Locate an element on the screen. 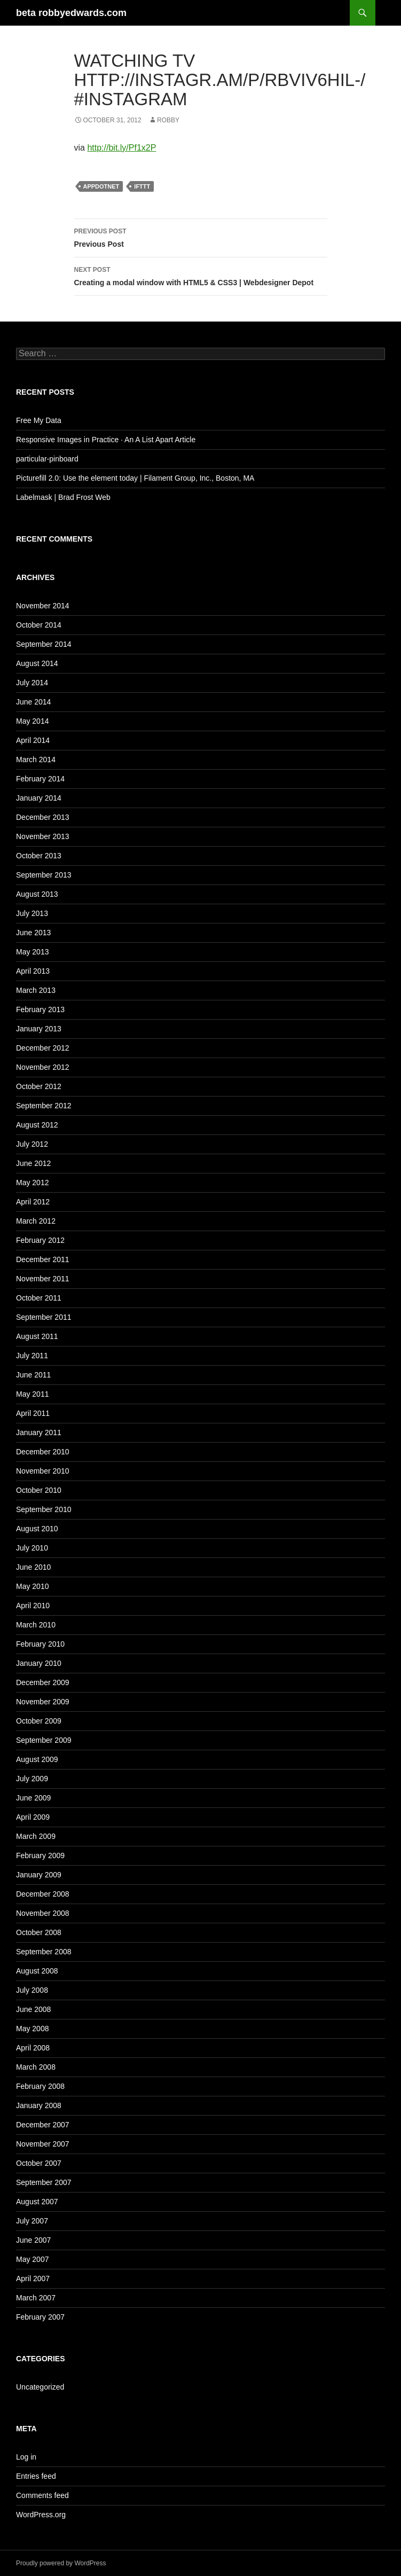 This screenshot has height=2576, width=401. April 2008 is located at coordinates (33, 2047).